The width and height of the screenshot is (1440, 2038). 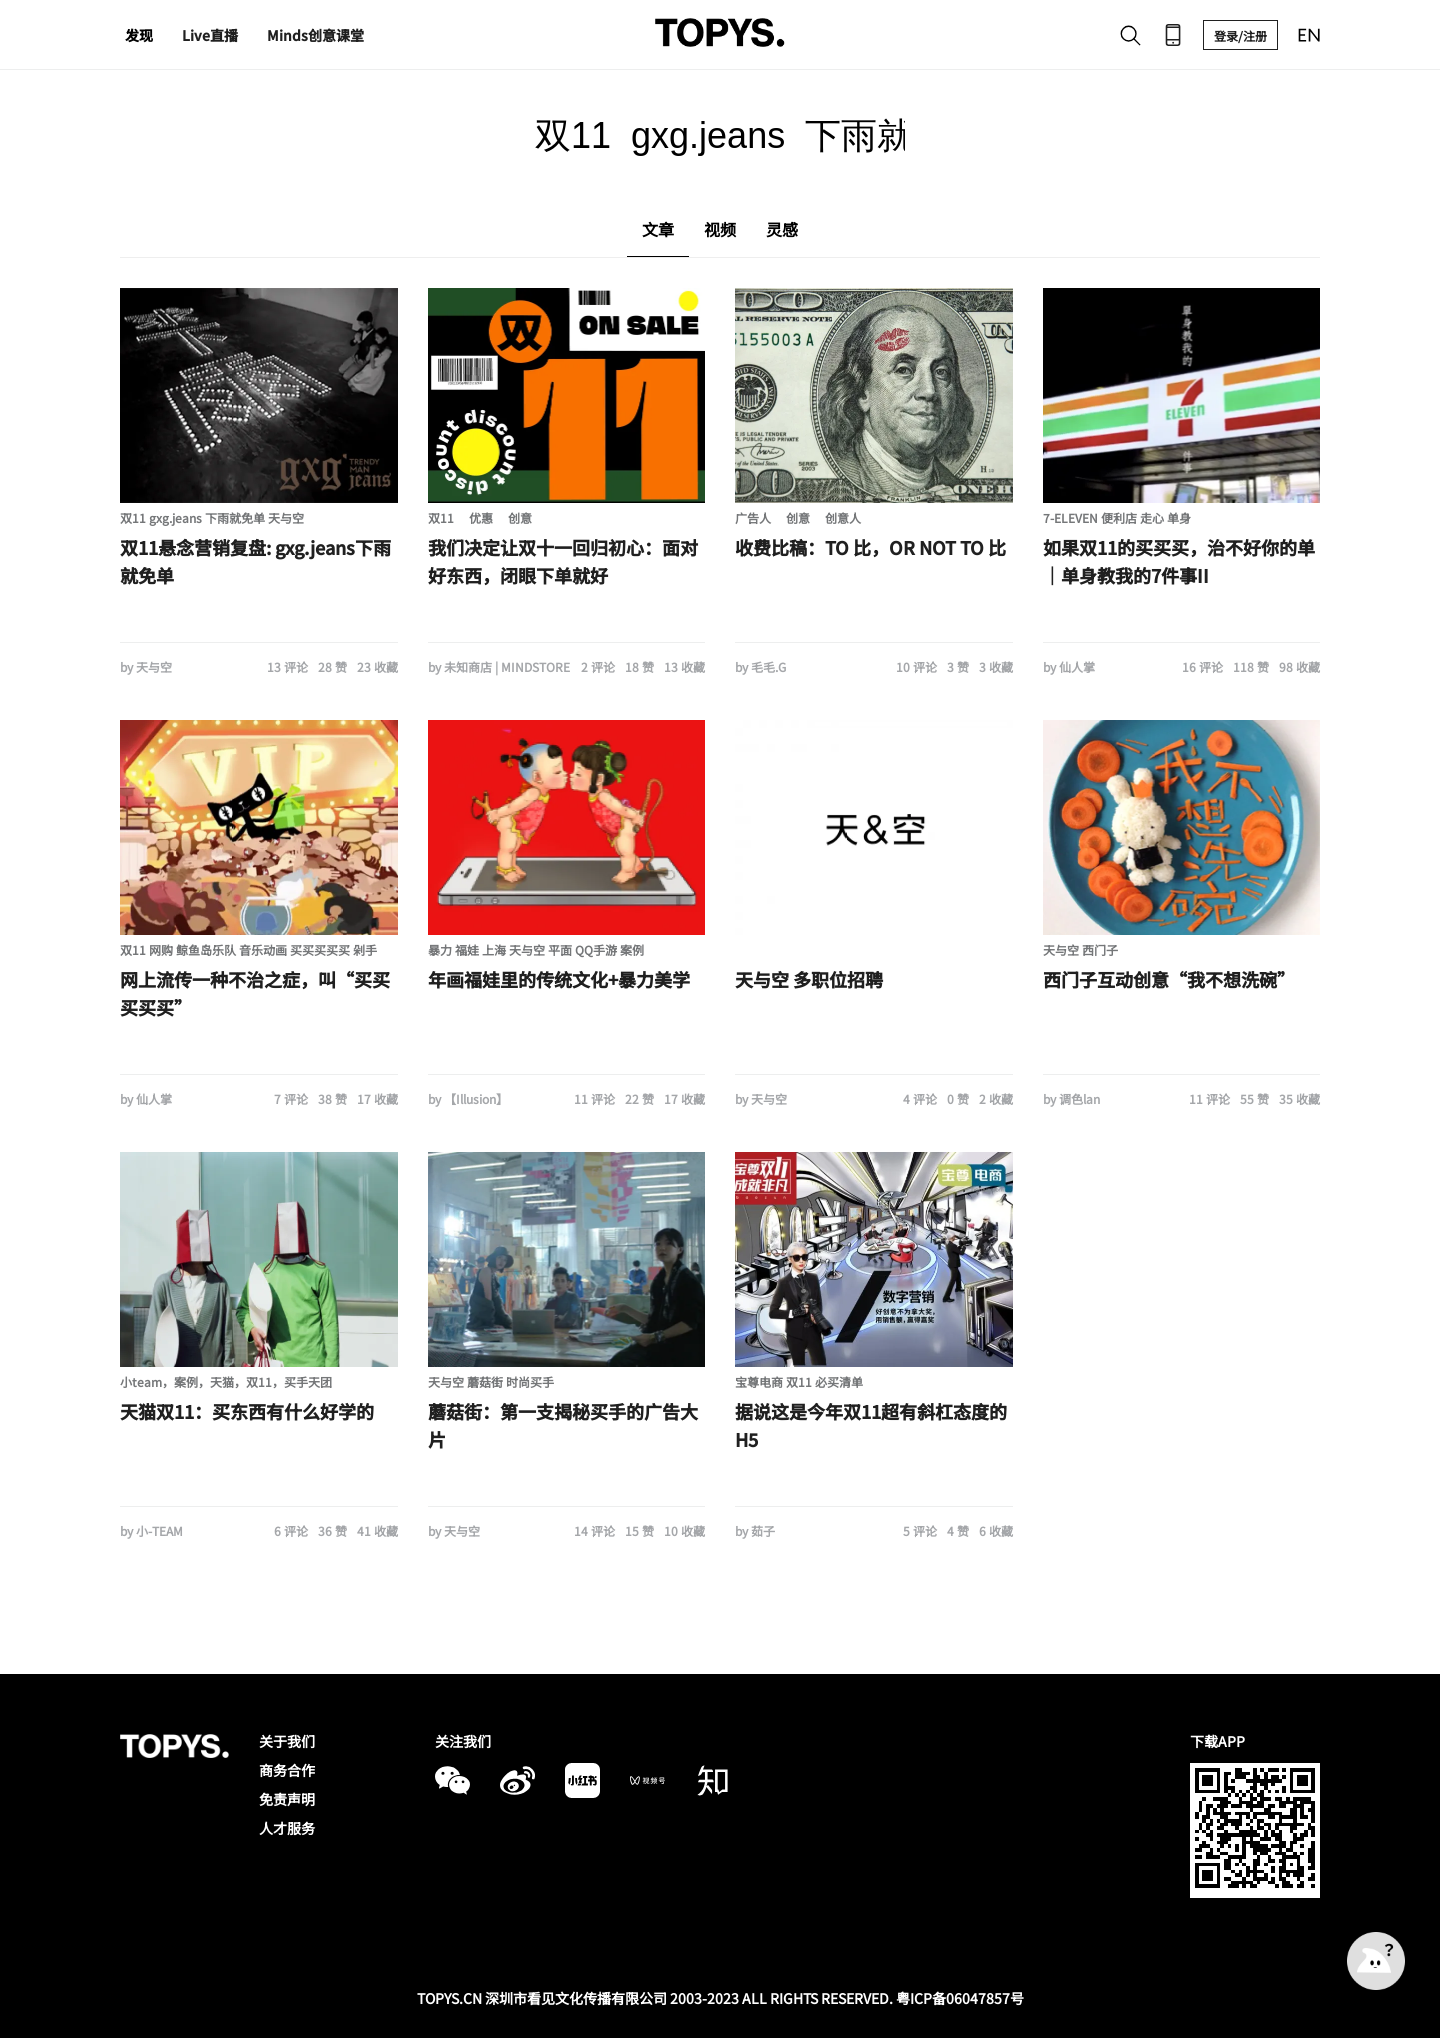 I want to click on 登录/注册, so click(x=1240, y=35).